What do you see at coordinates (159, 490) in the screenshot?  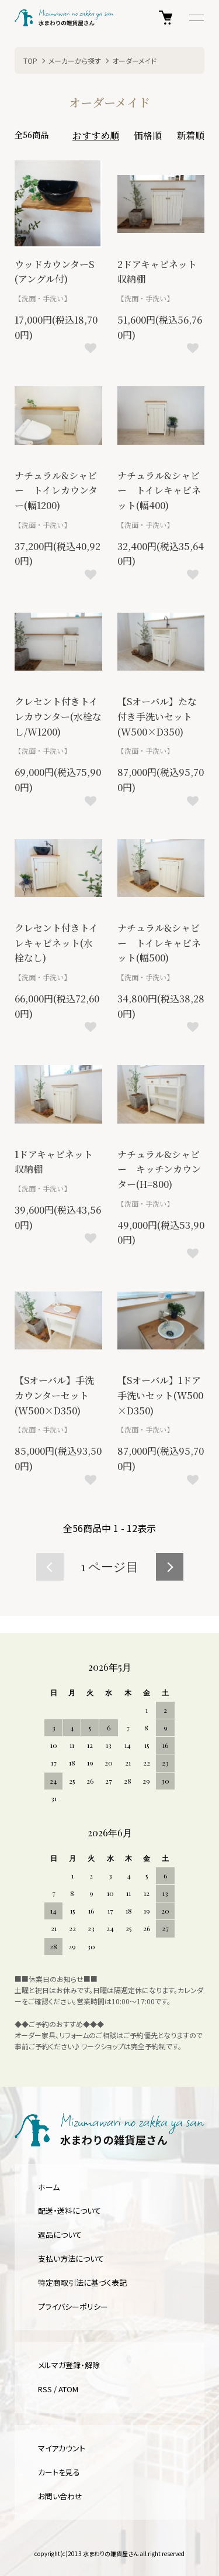 I see `ナチュラル&シャビー トイレキャビネット(幅400)` at bounding box center [159, 490].